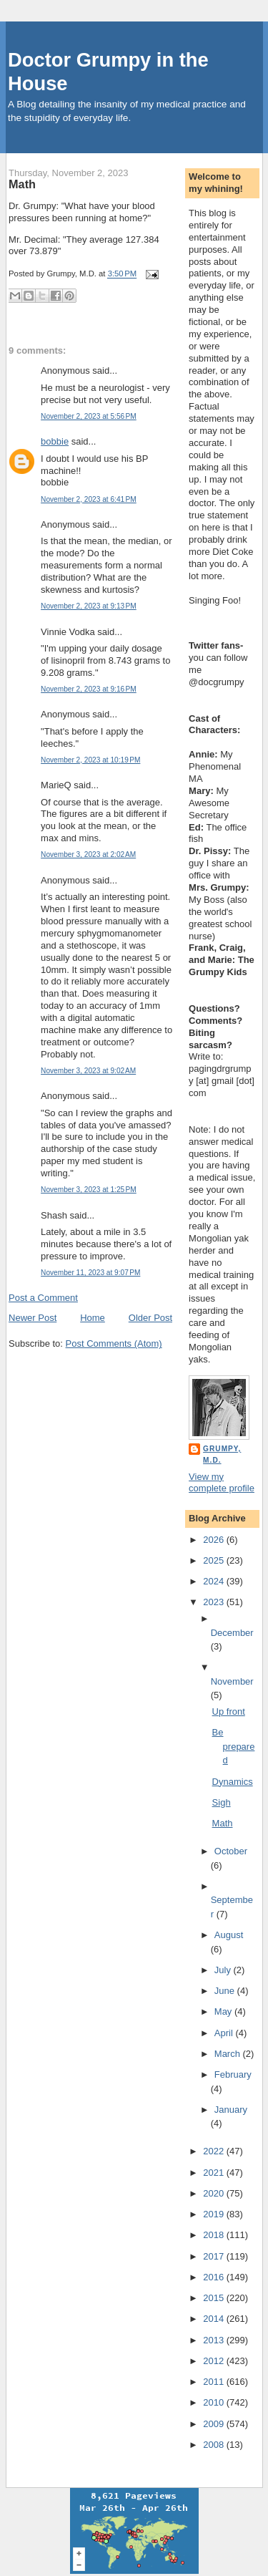 The image size is (268, 2576). What do you see at coordinates (225, 2033) in the screenshot?
I see `April` at bounding box center [225, 2033].